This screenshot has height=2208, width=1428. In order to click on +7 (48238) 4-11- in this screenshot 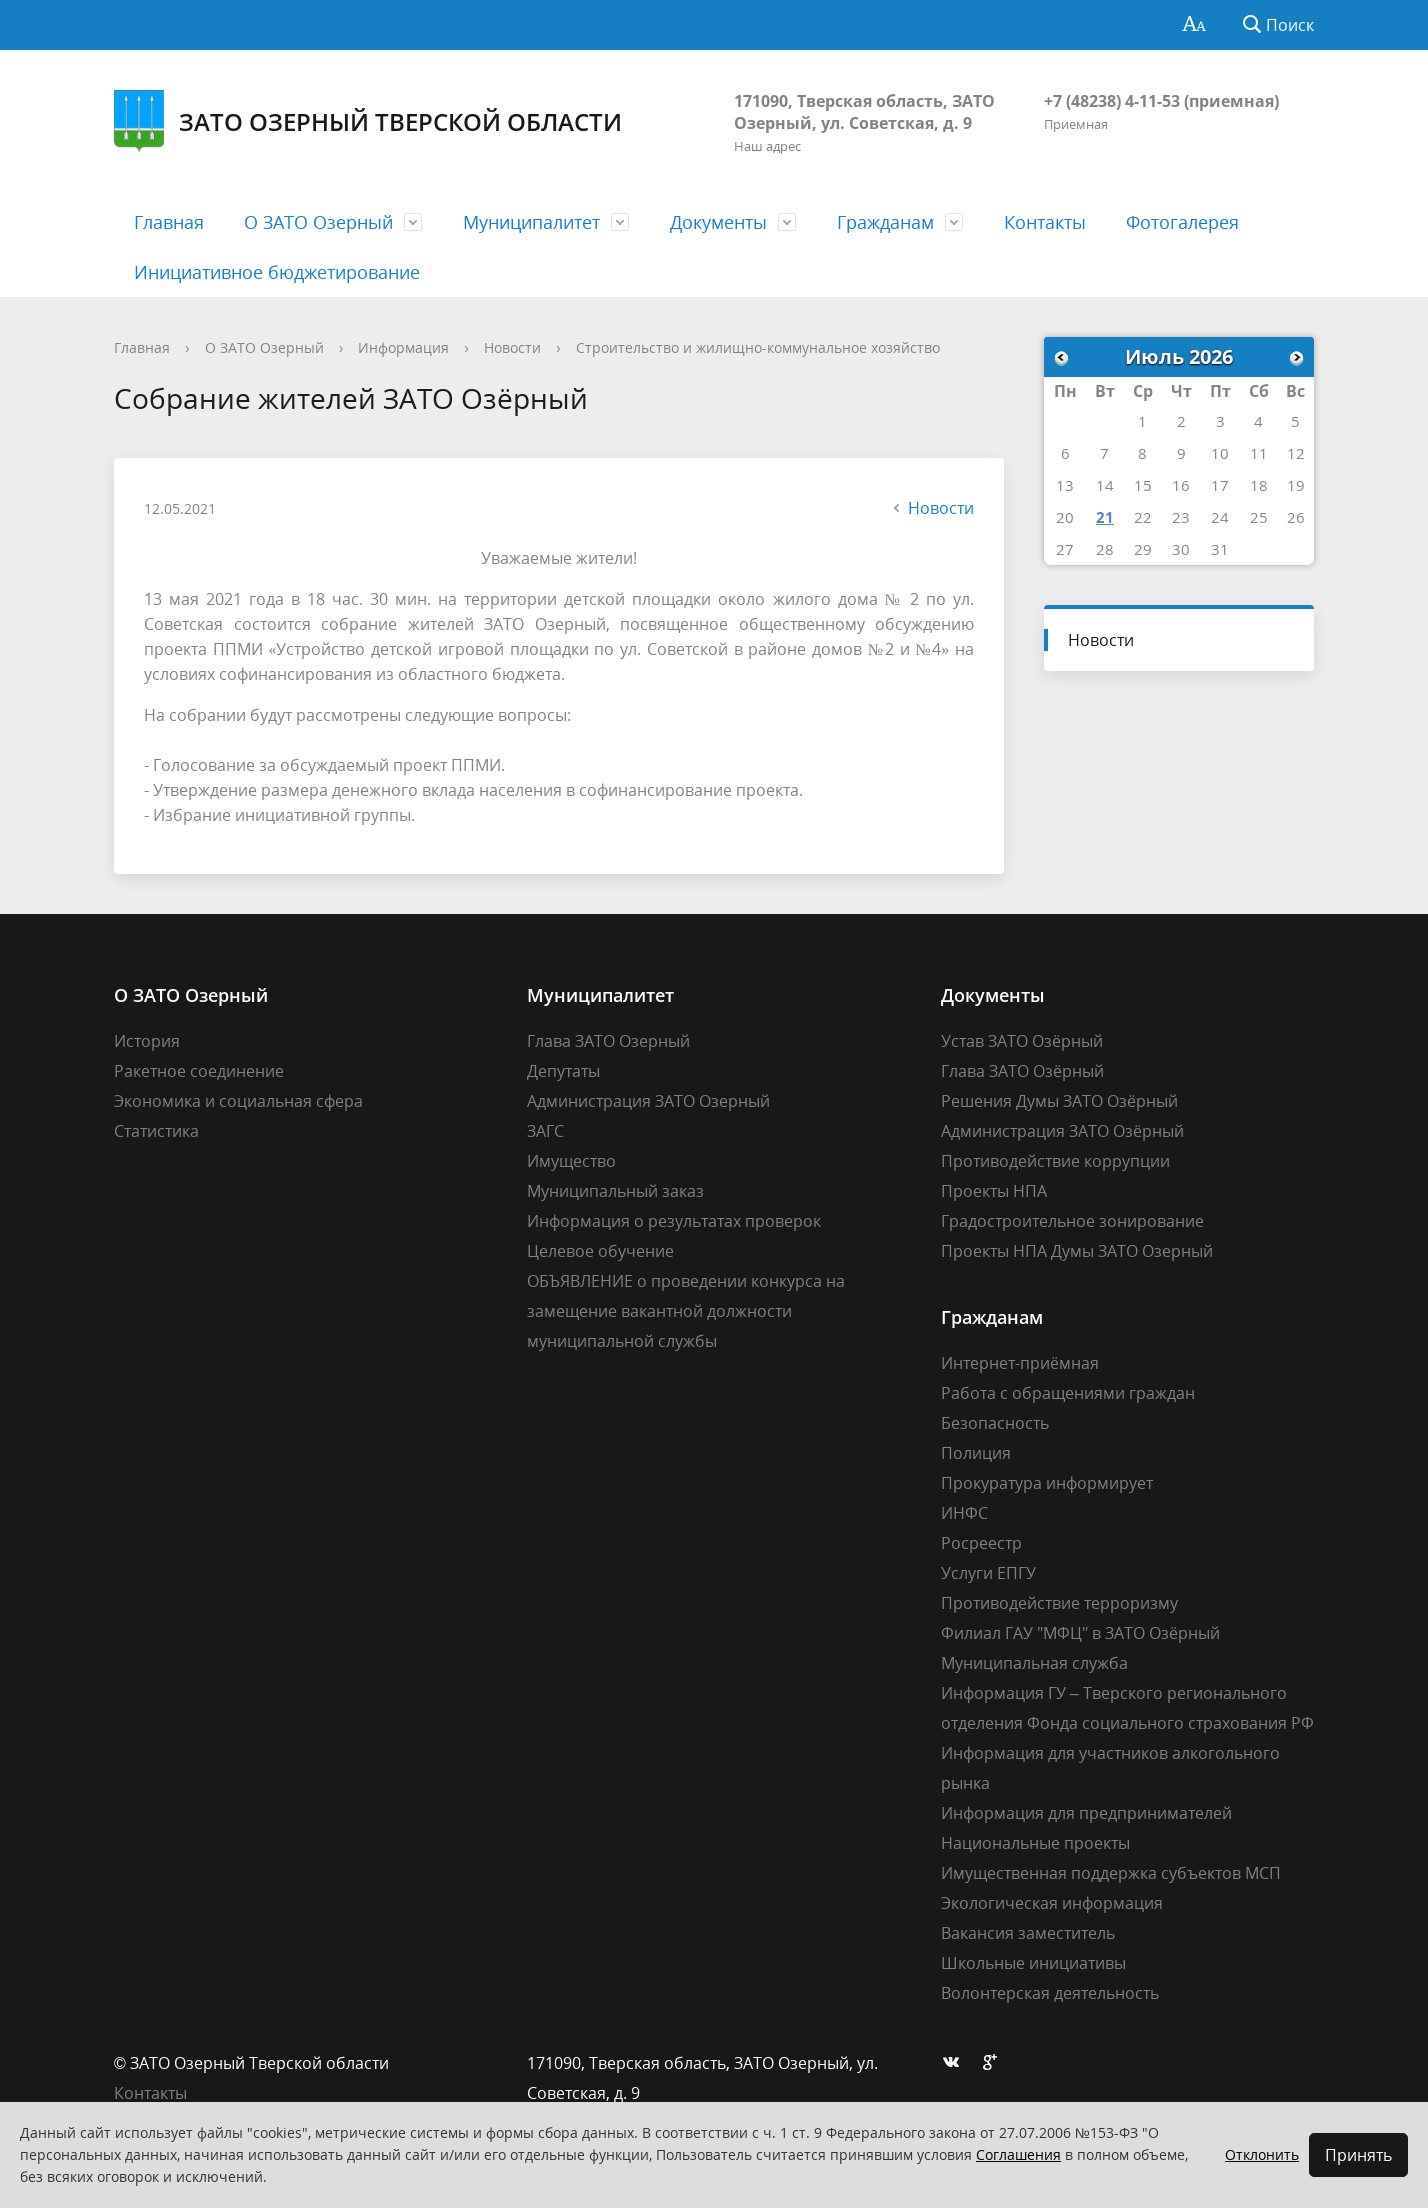, I will do `click(1103, 101)`.